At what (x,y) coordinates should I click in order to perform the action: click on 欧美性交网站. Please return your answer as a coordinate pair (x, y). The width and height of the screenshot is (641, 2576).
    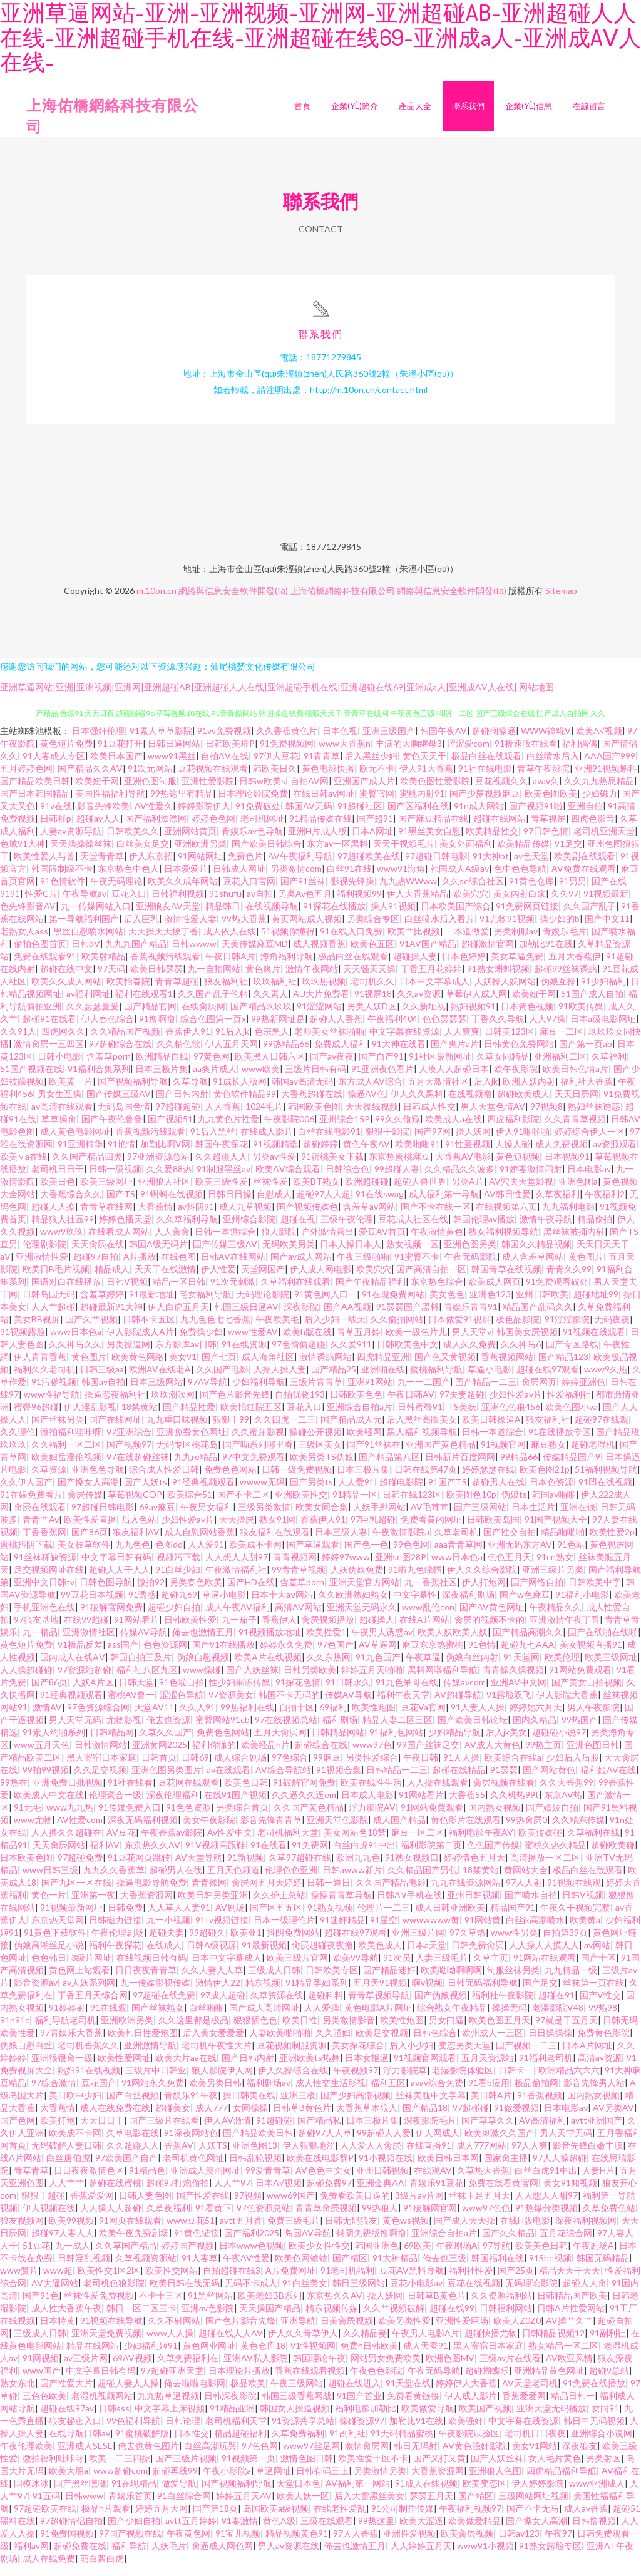
    Looking at the image, I should click on (171, 2281).